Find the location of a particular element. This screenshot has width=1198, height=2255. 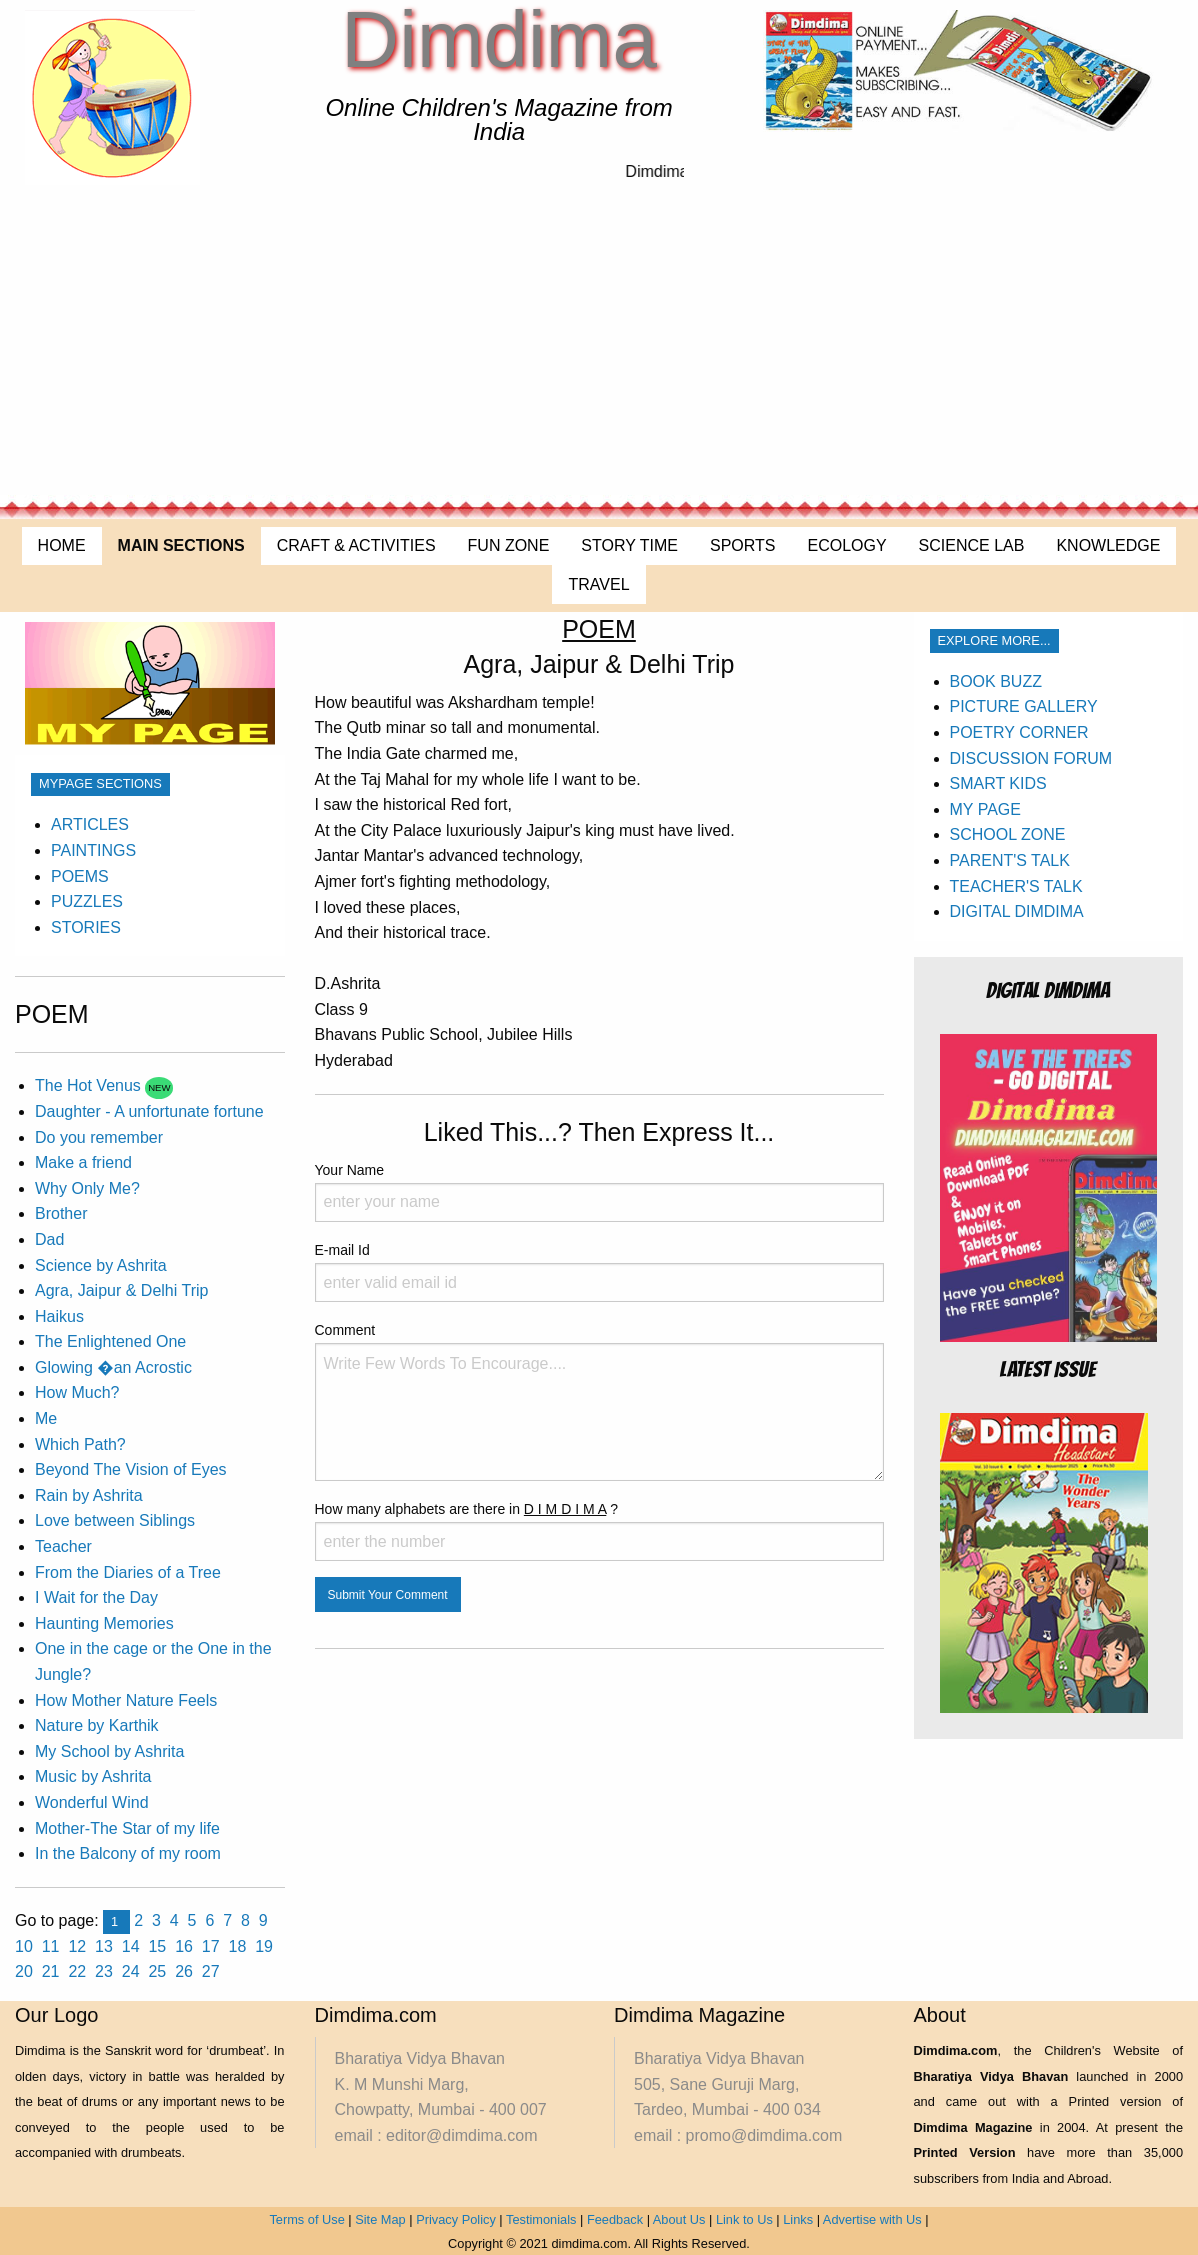

MY PAGE is located at coordinates (985, 809).